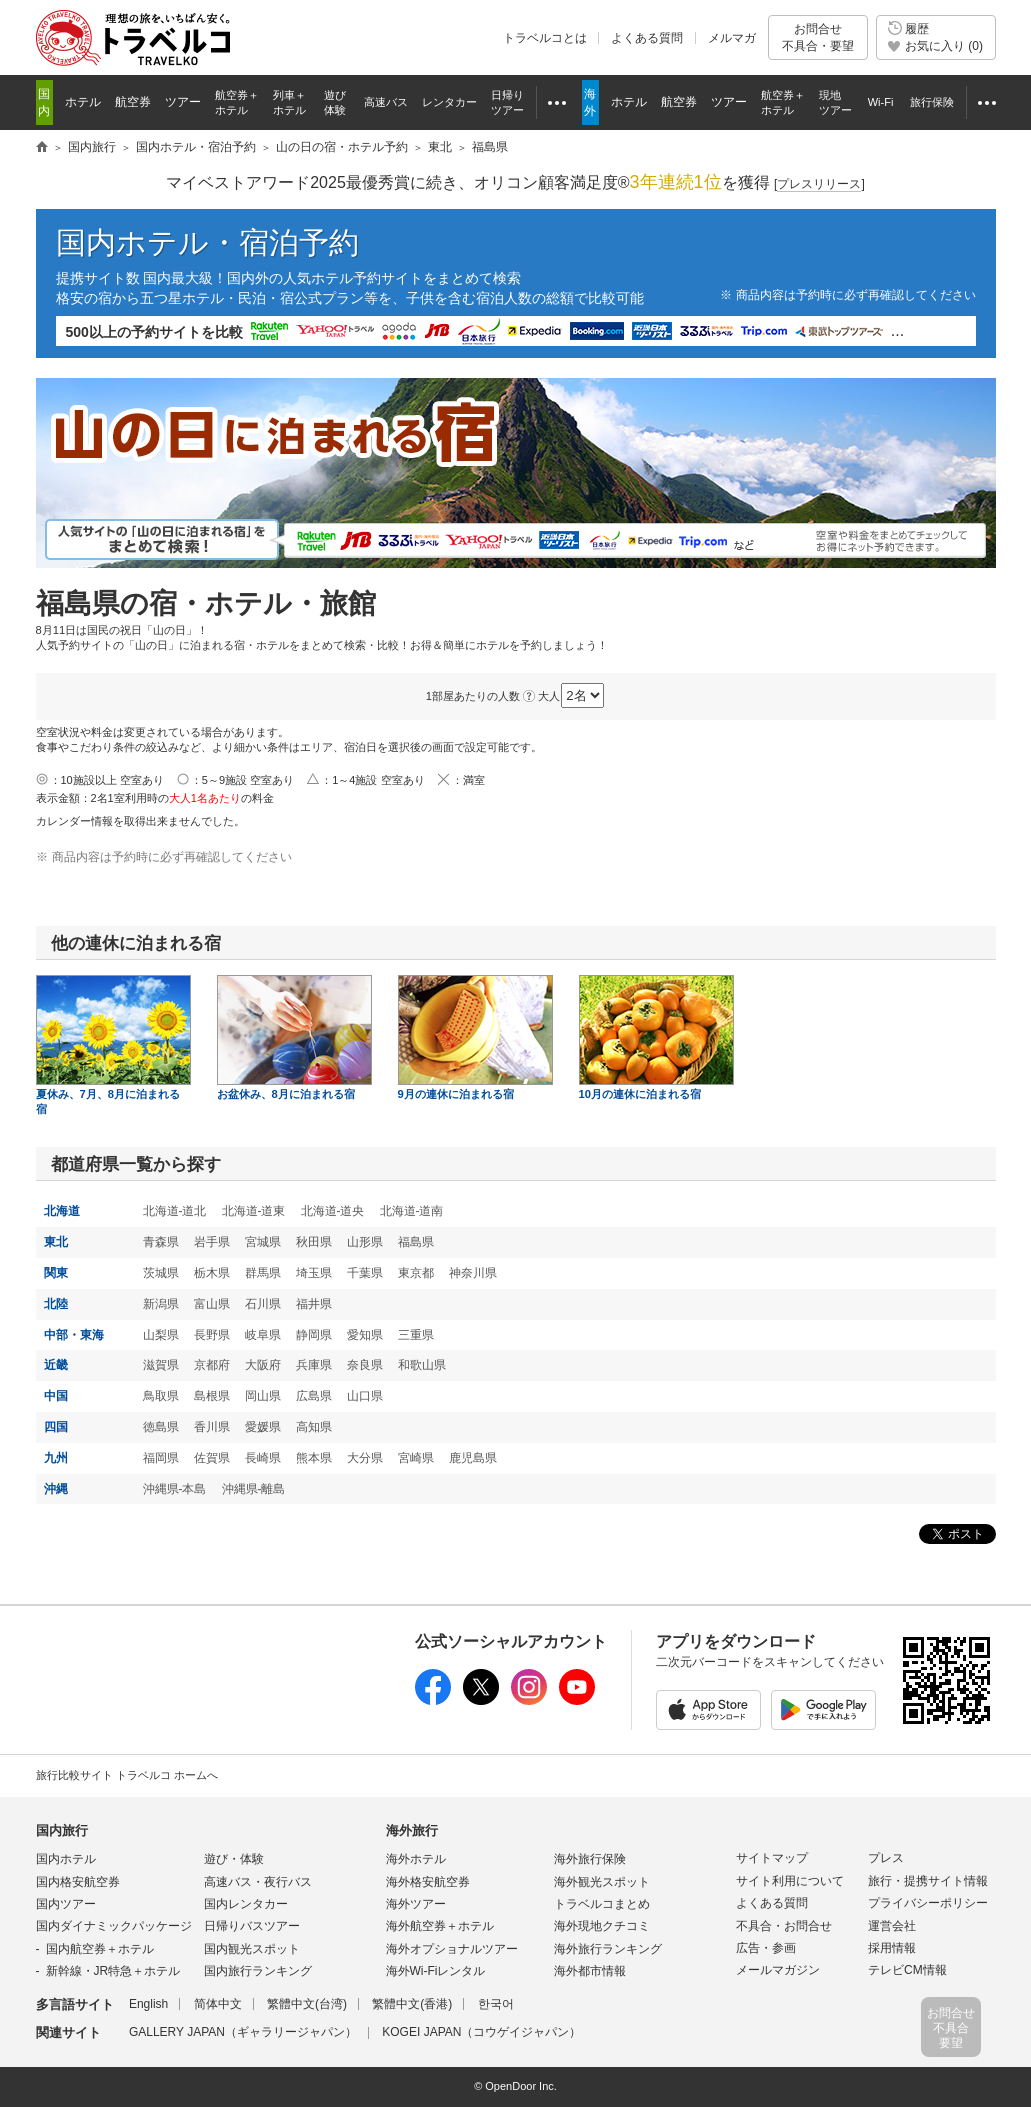 The width and height of the screenshot is (1031, 2107). I want to click on 高知県, so click(314, 1427).